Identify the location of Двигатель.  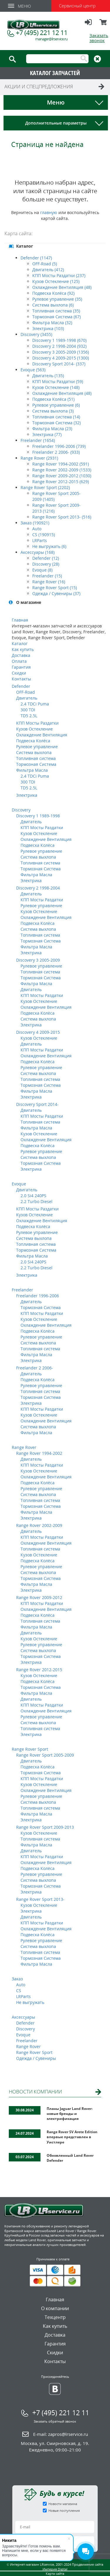
(26, 698).